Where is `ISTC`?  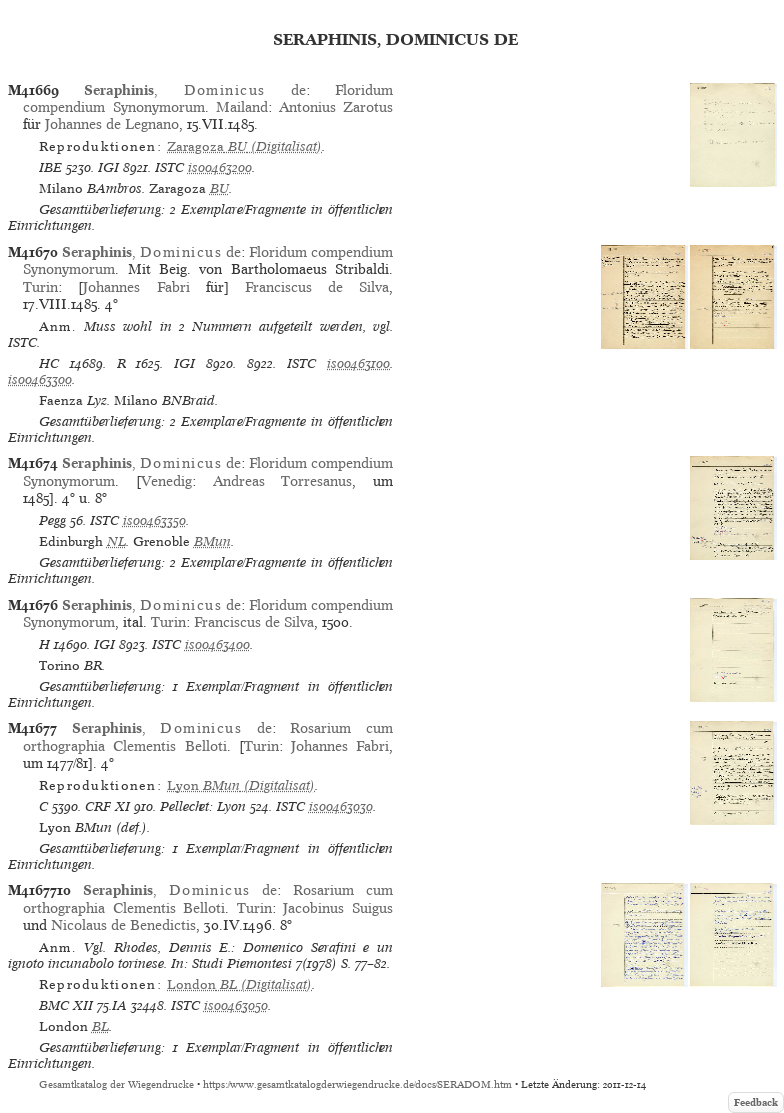 ISTC is located at coordinates (169, 167).